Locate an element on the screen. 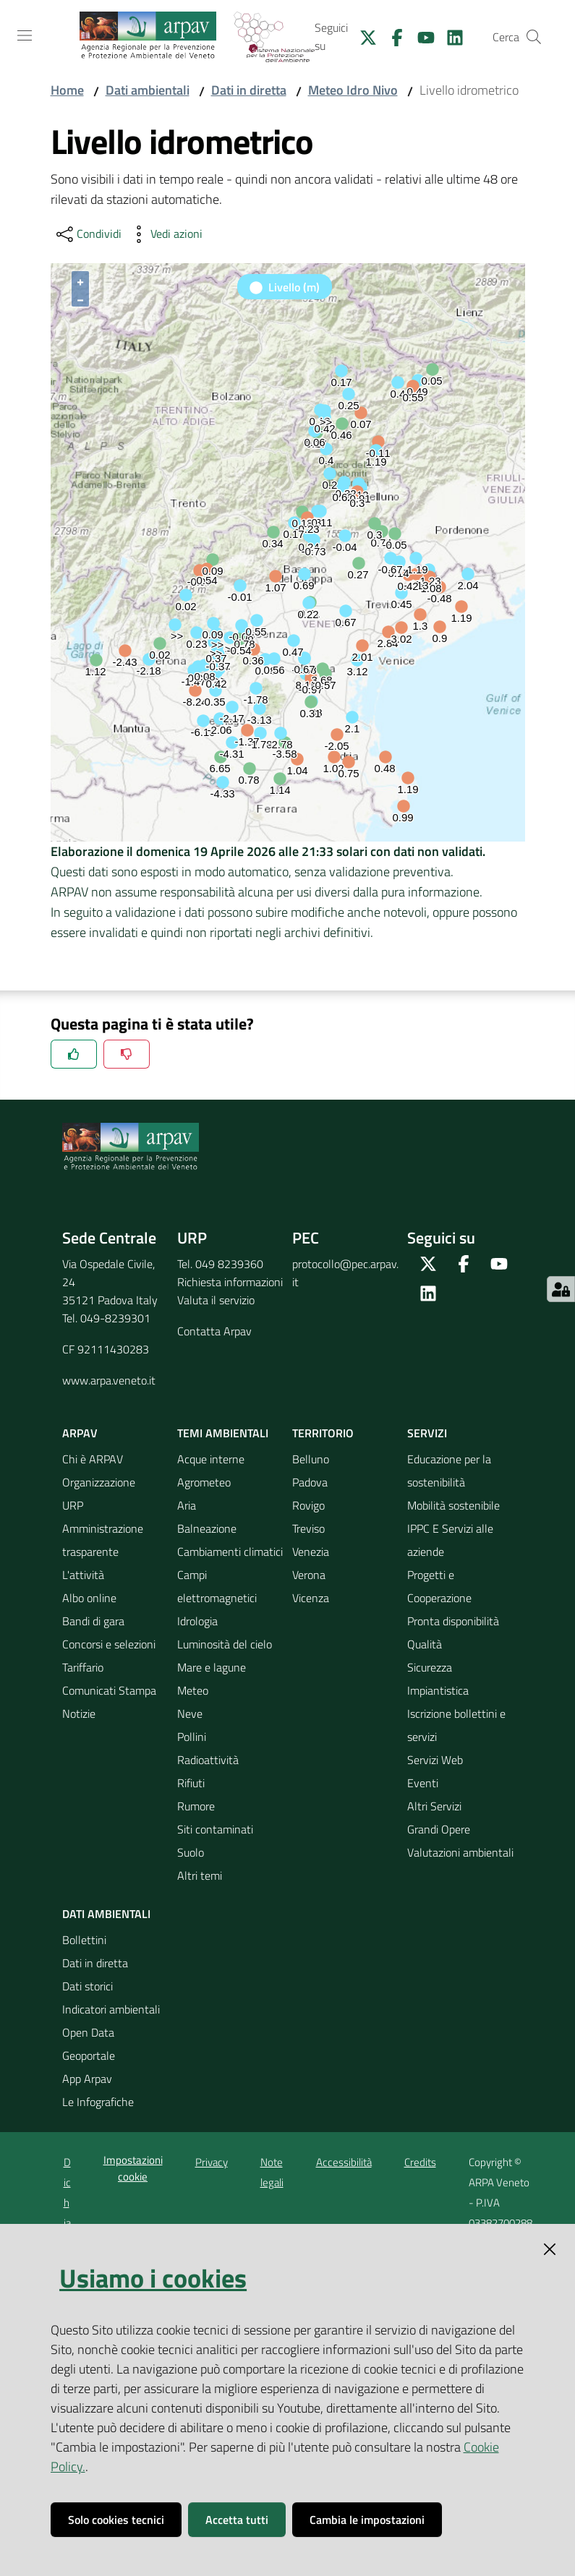  Albo online is located at coordinates (89, 1597).